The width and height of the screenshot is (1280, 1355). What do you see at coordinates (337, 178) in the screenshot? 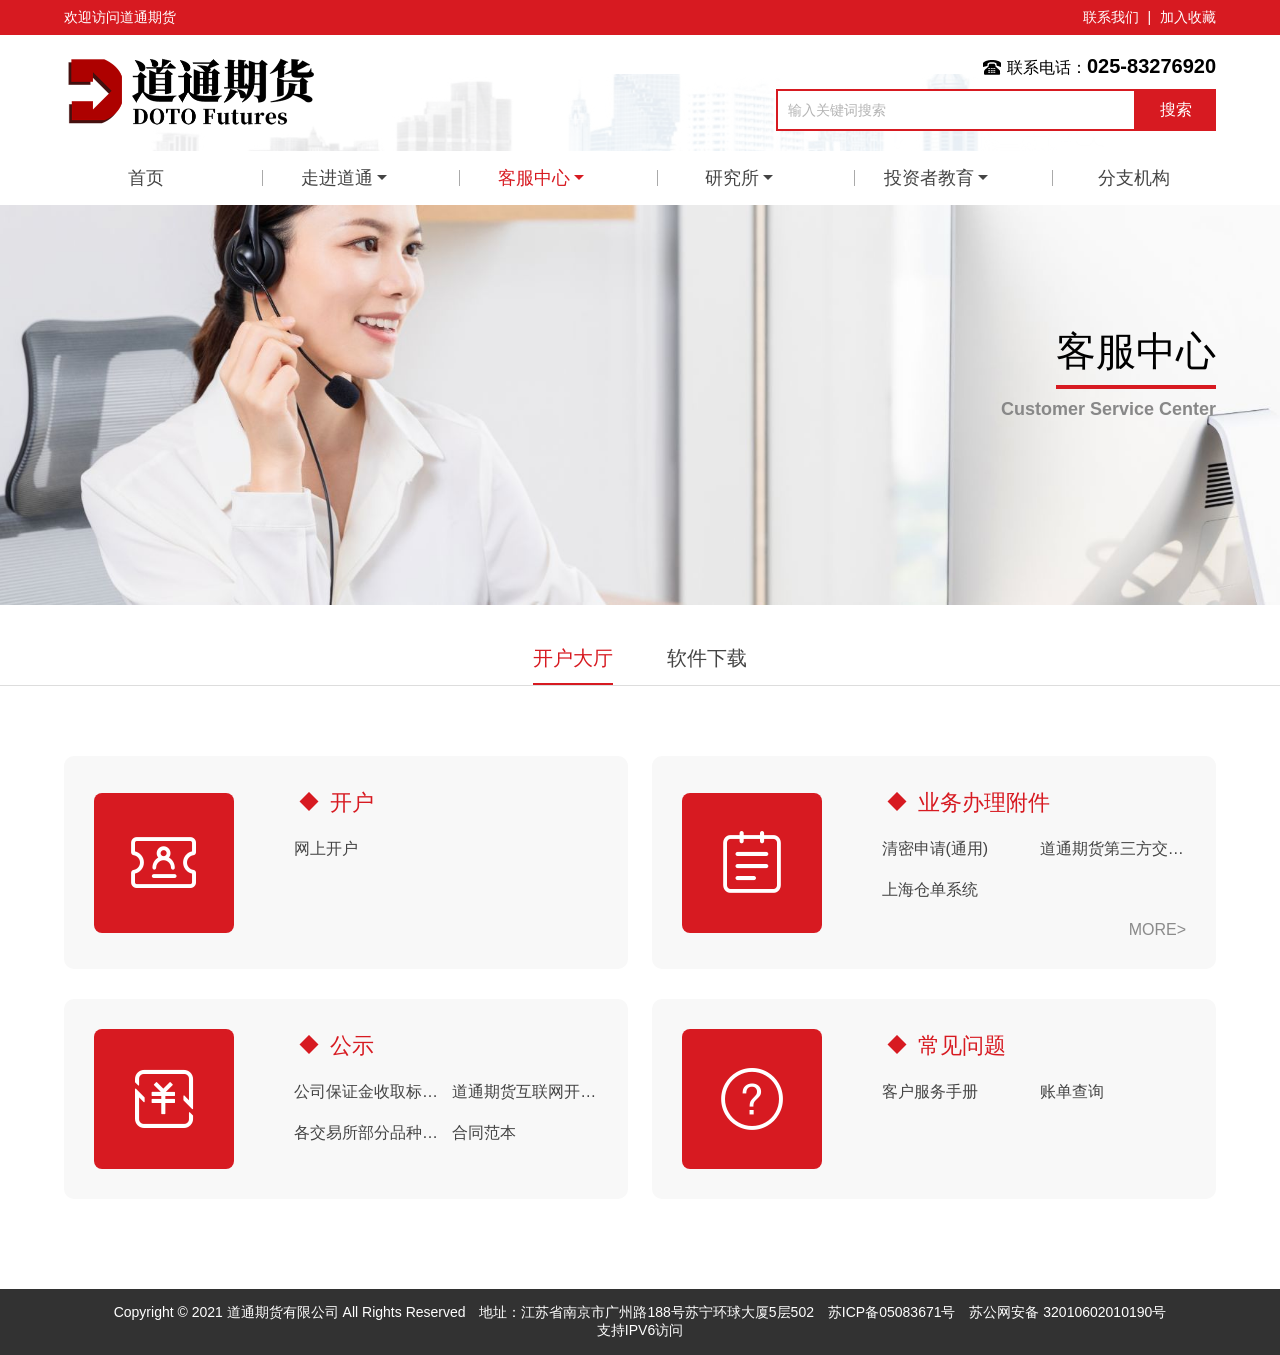
I see `走进道通` at bounding box center [337, 178].